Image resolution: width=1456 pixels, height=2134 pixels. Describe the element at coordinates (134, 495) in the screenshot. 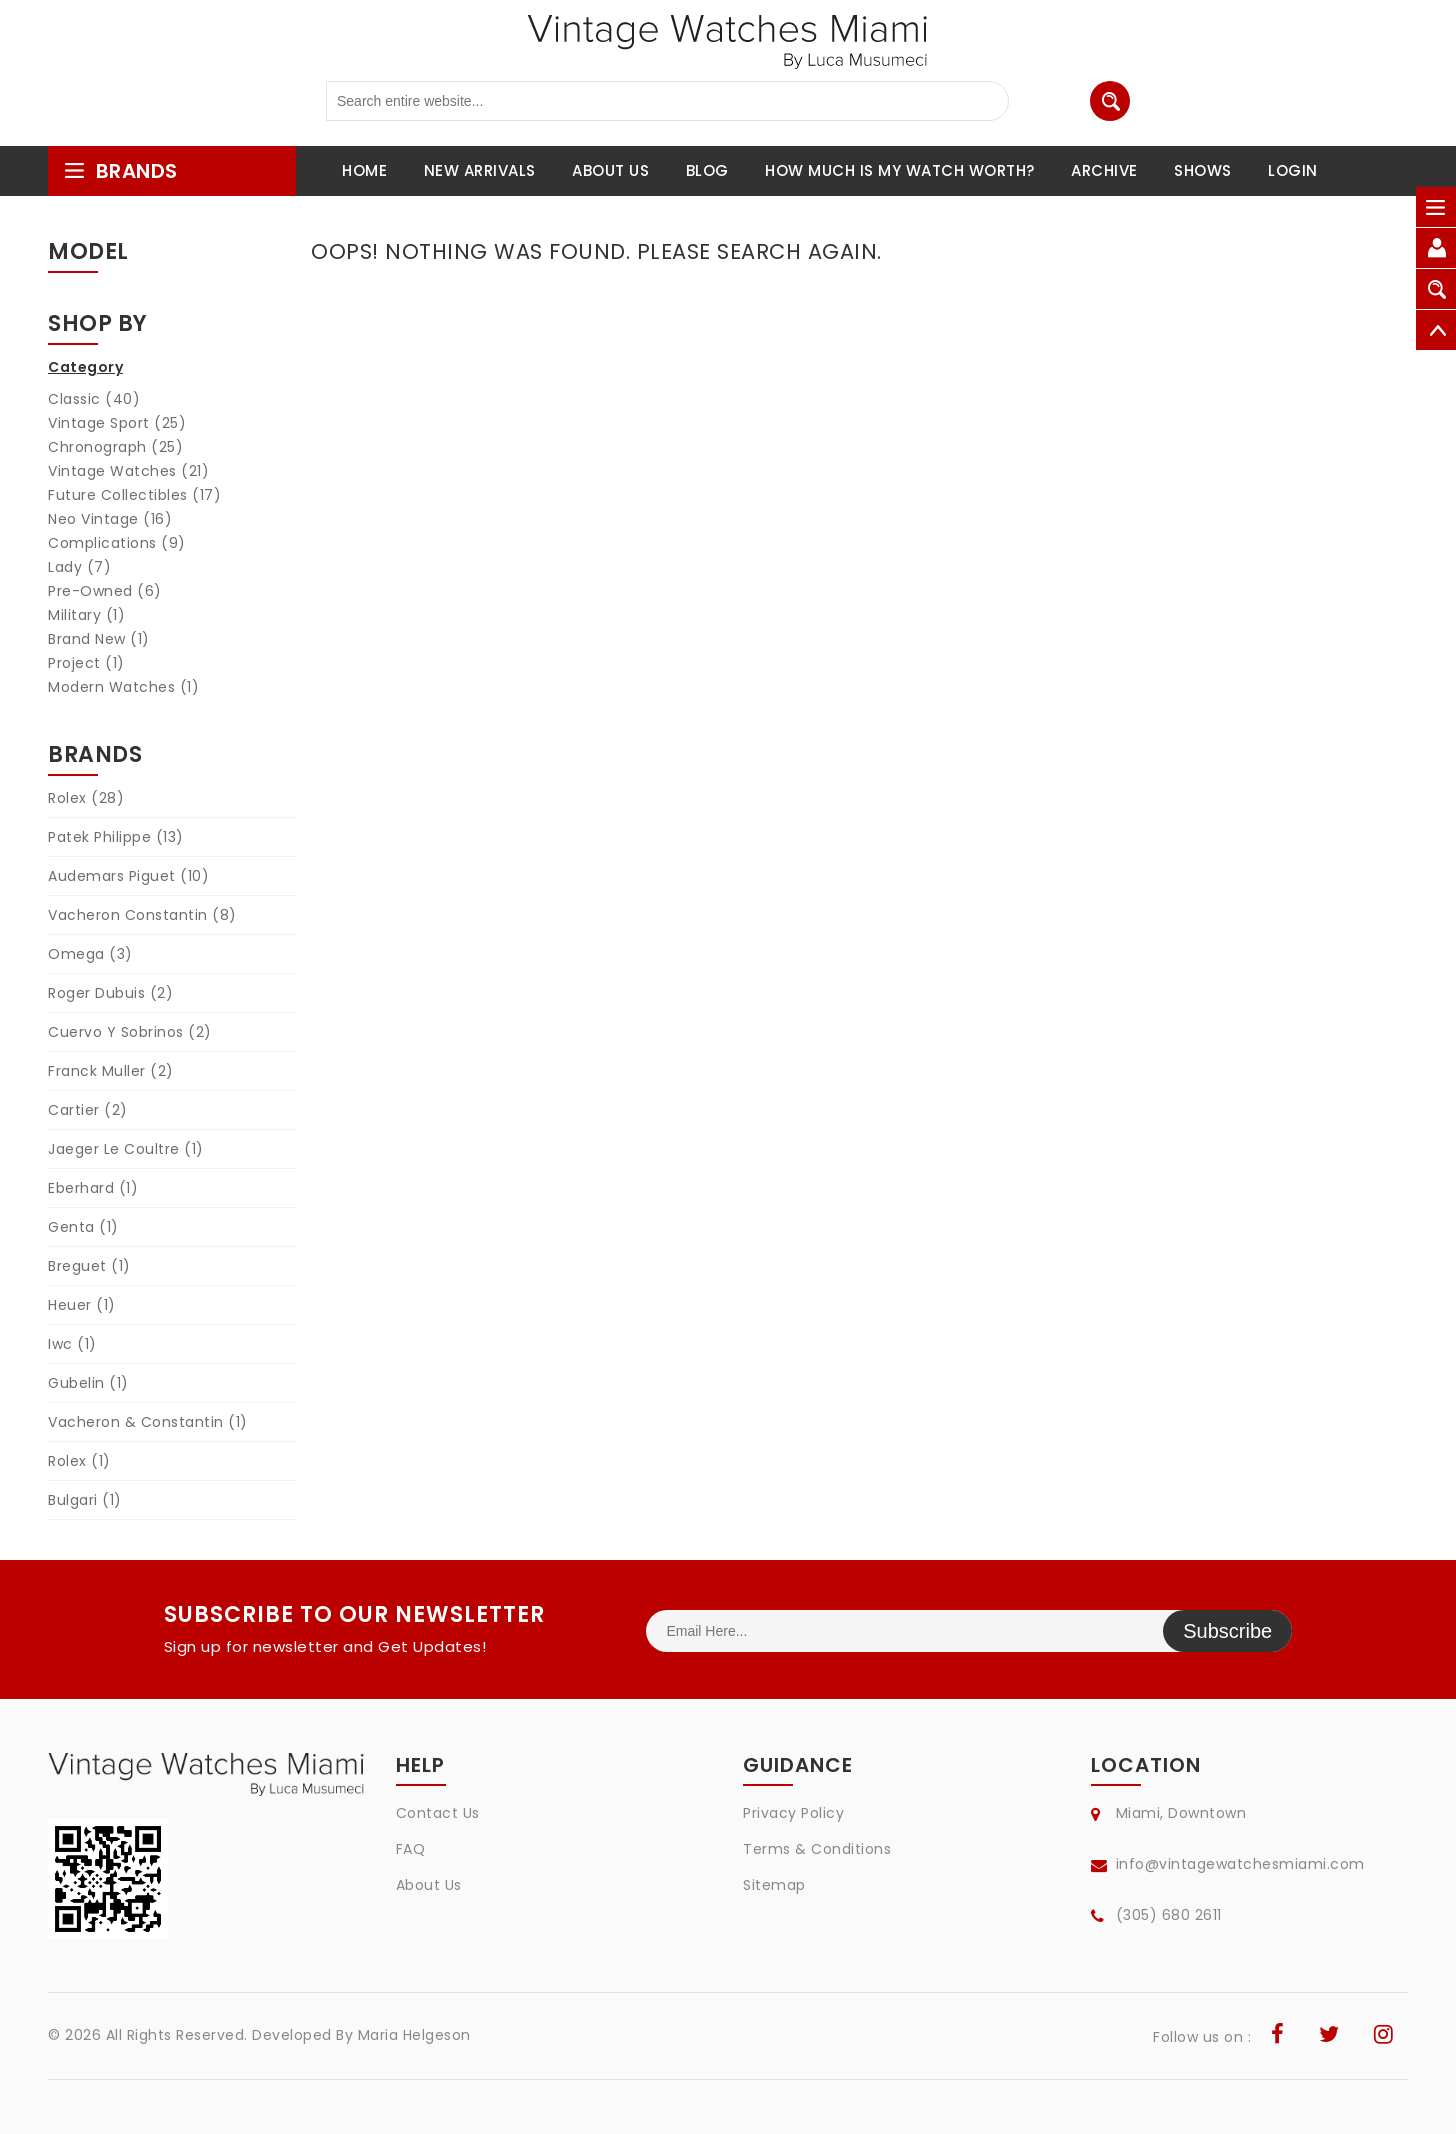

I see `Future Collectibles (17)` at that location.